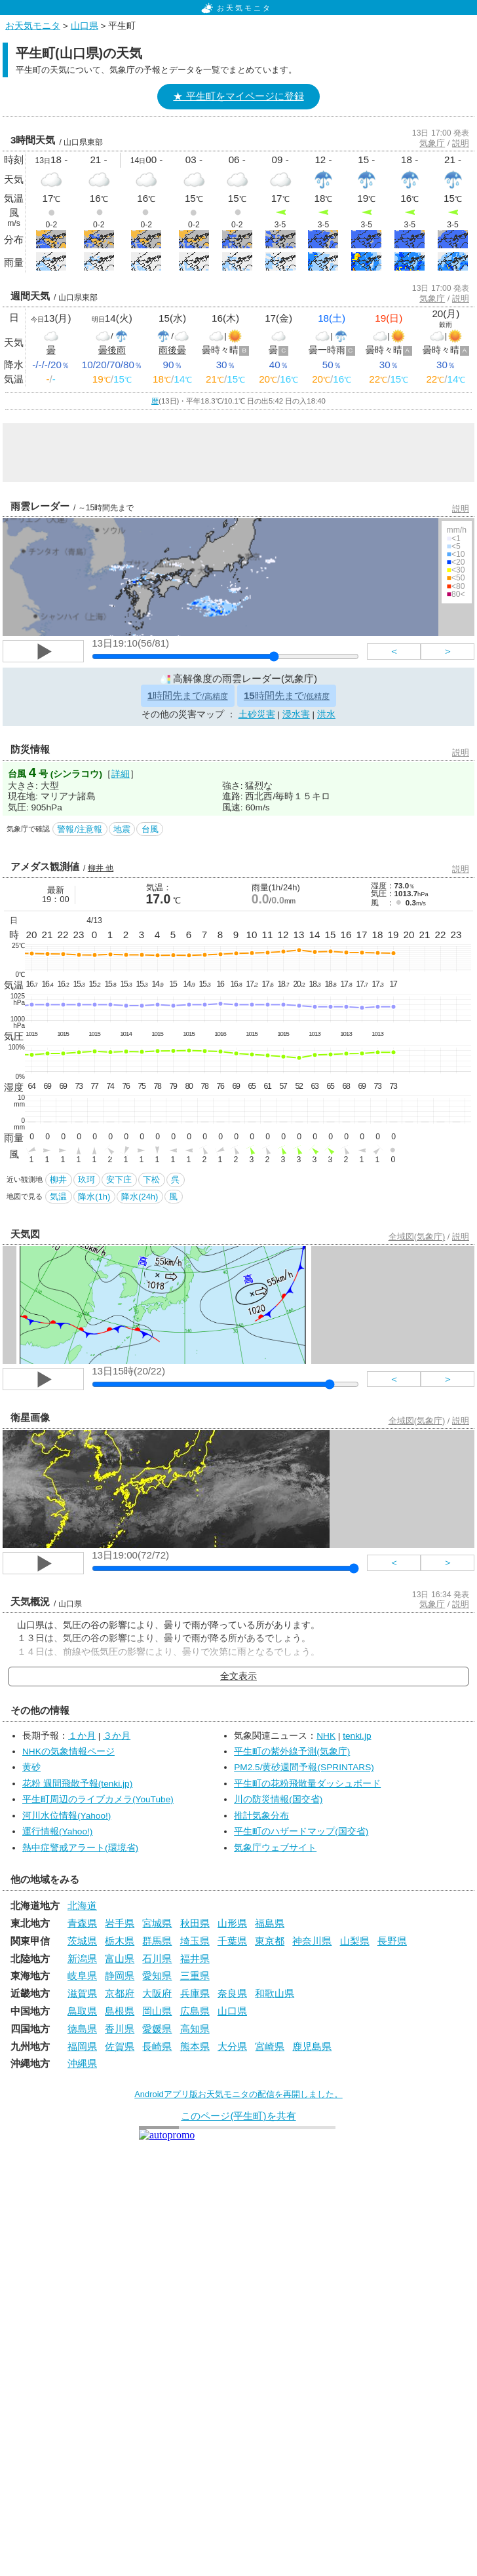 The height and width of the screenshot is (2576, 477). Describe the element at coordinates (261, 1816) in the screenshot. I see `推計気象分布` at that location.